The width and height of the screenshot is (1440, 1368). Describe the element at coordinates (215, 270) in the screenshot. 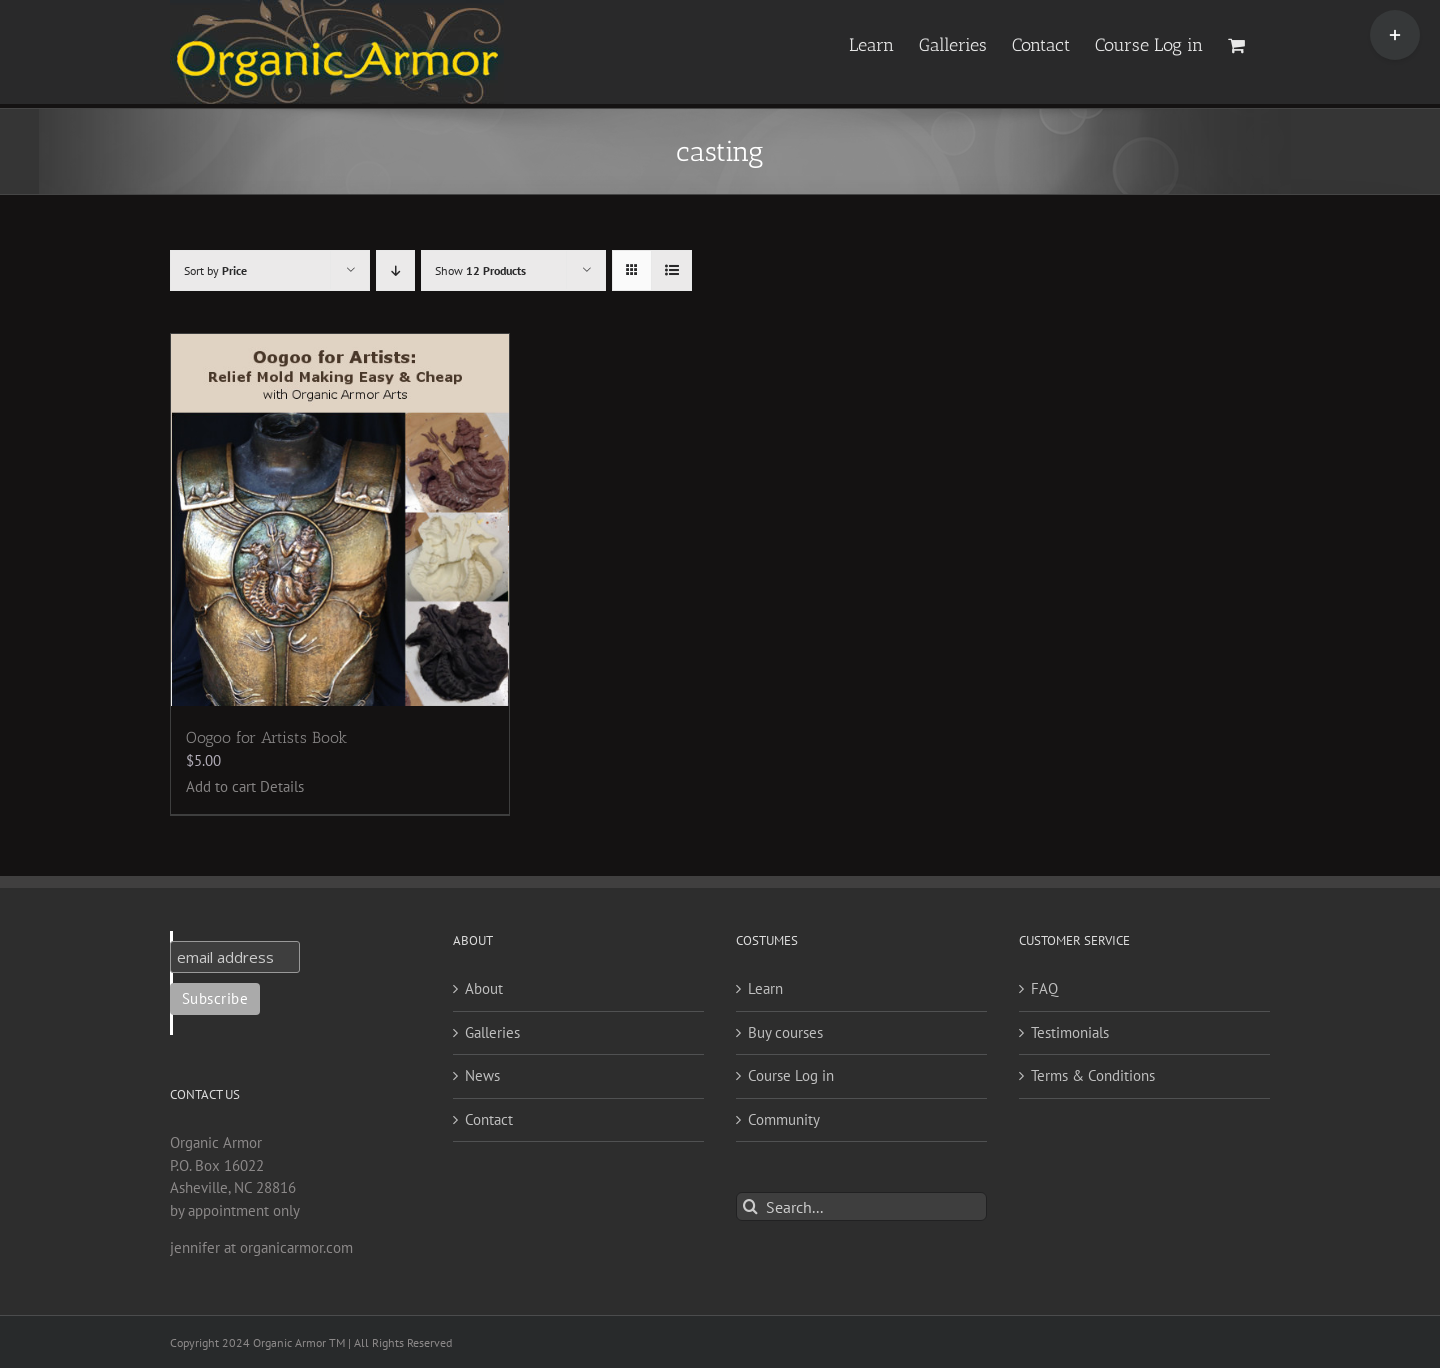

I see `Sort by` at that location.